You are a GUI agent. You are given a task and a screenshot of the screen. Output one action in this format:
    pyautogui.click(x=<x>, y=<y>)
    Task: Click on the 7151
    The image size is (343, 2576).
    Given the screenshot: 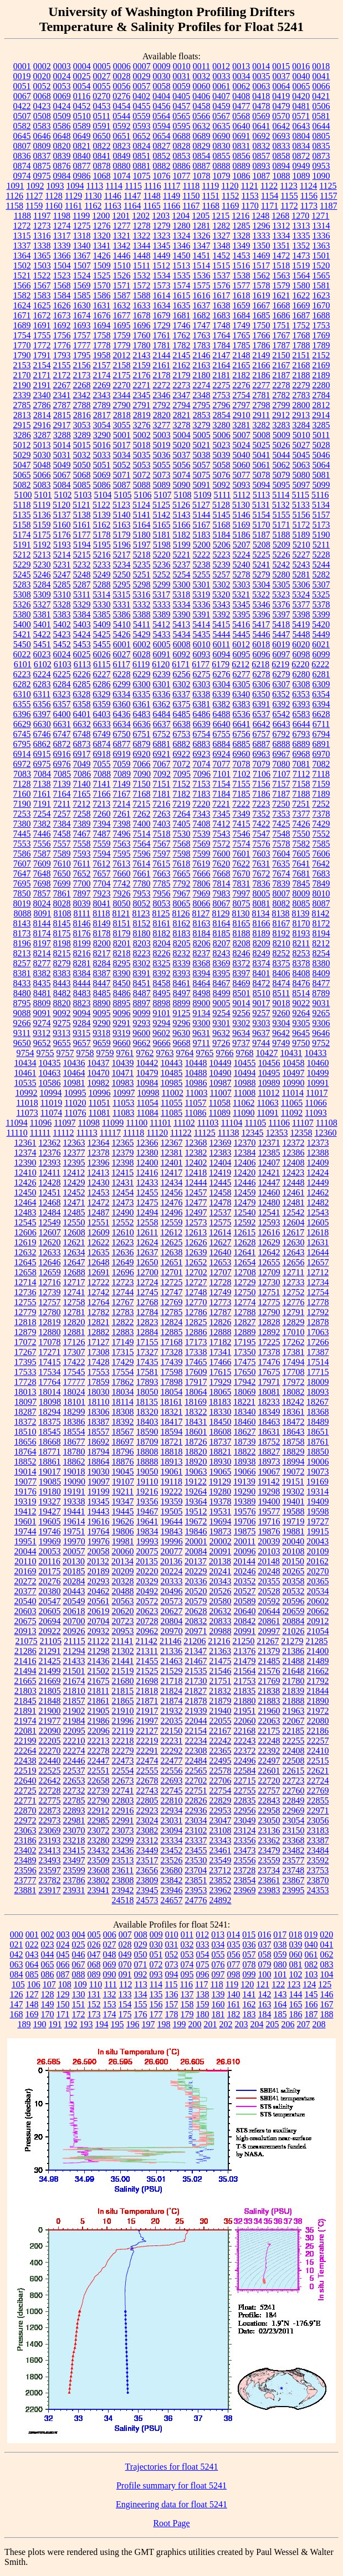 What is the action you would take?
    pyautogui.click(x=162, y=784)
    